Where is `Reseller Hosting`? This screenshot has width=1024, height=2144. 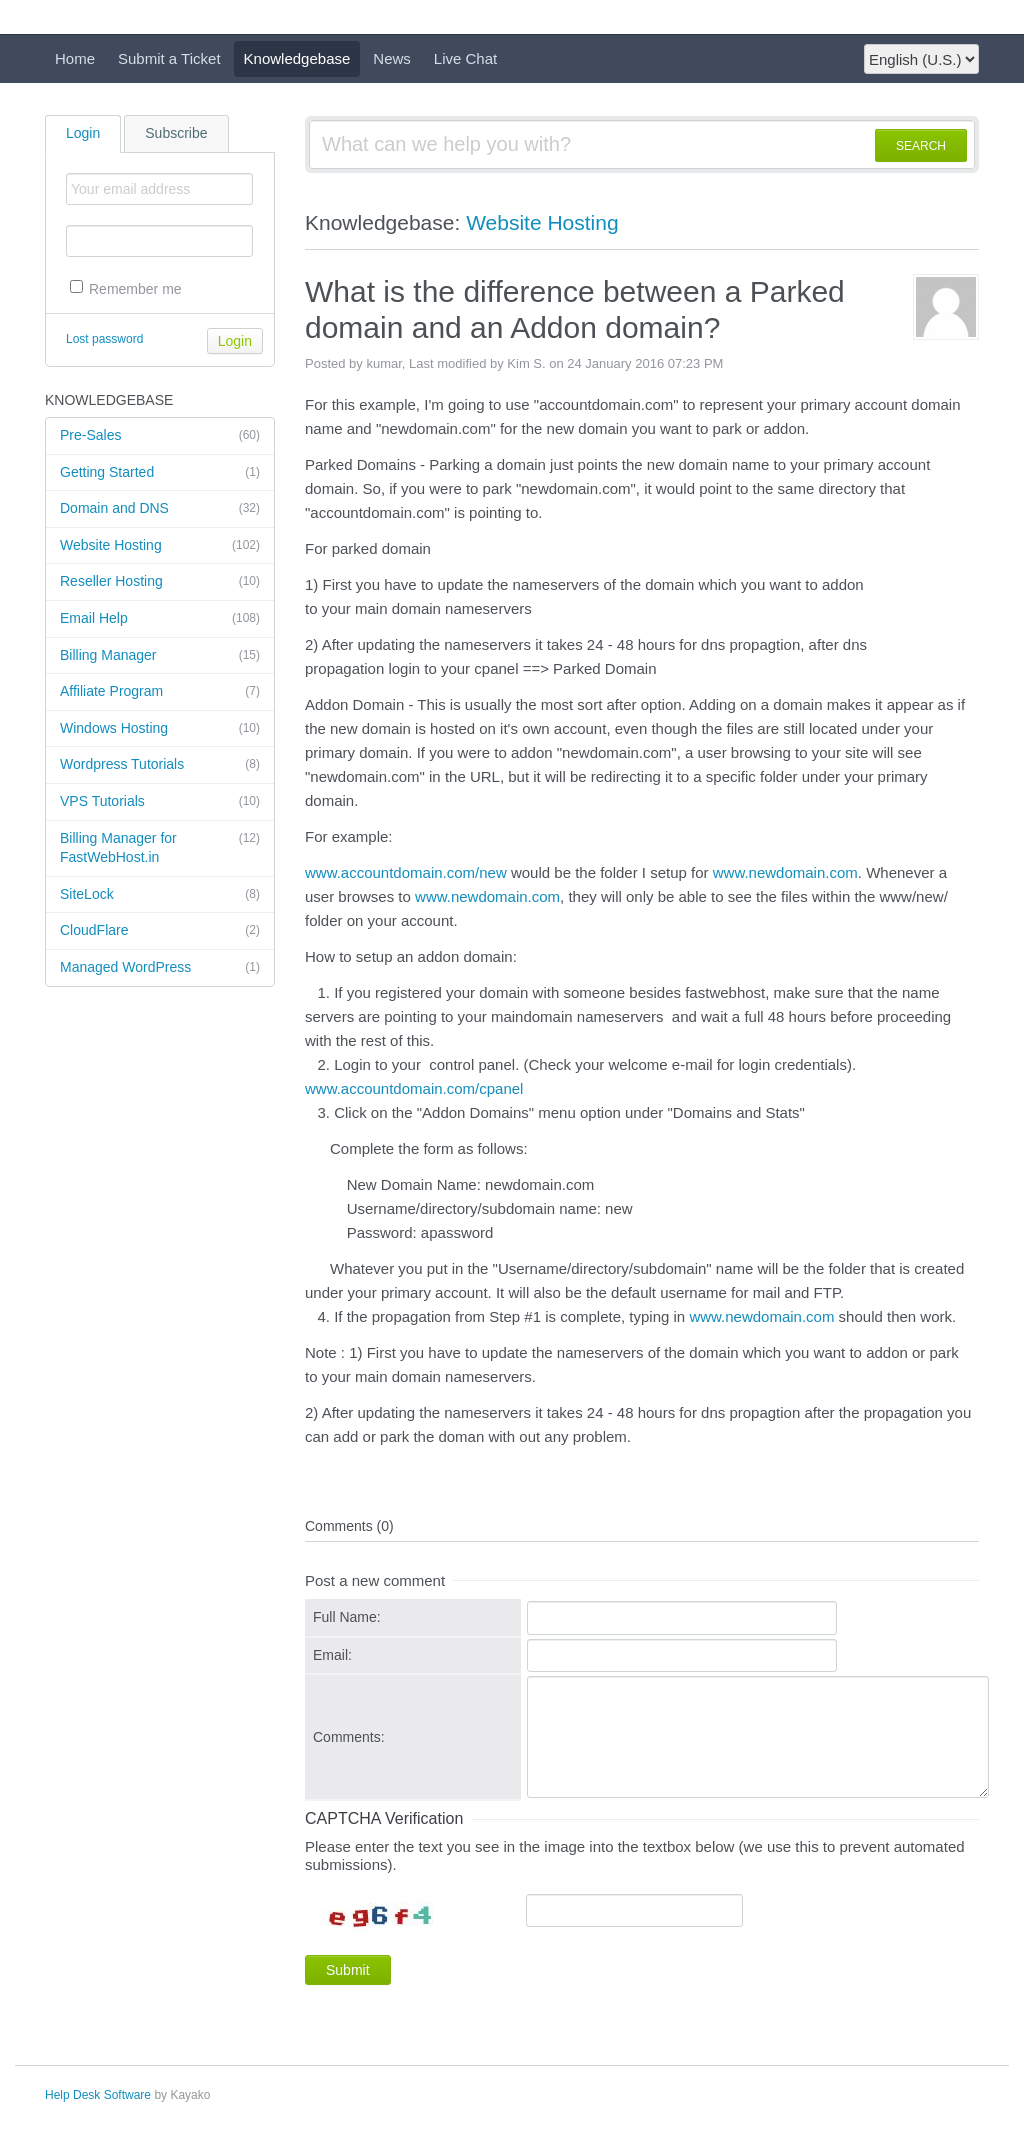
Reseller Hosting is located at coordinates (160, 582).